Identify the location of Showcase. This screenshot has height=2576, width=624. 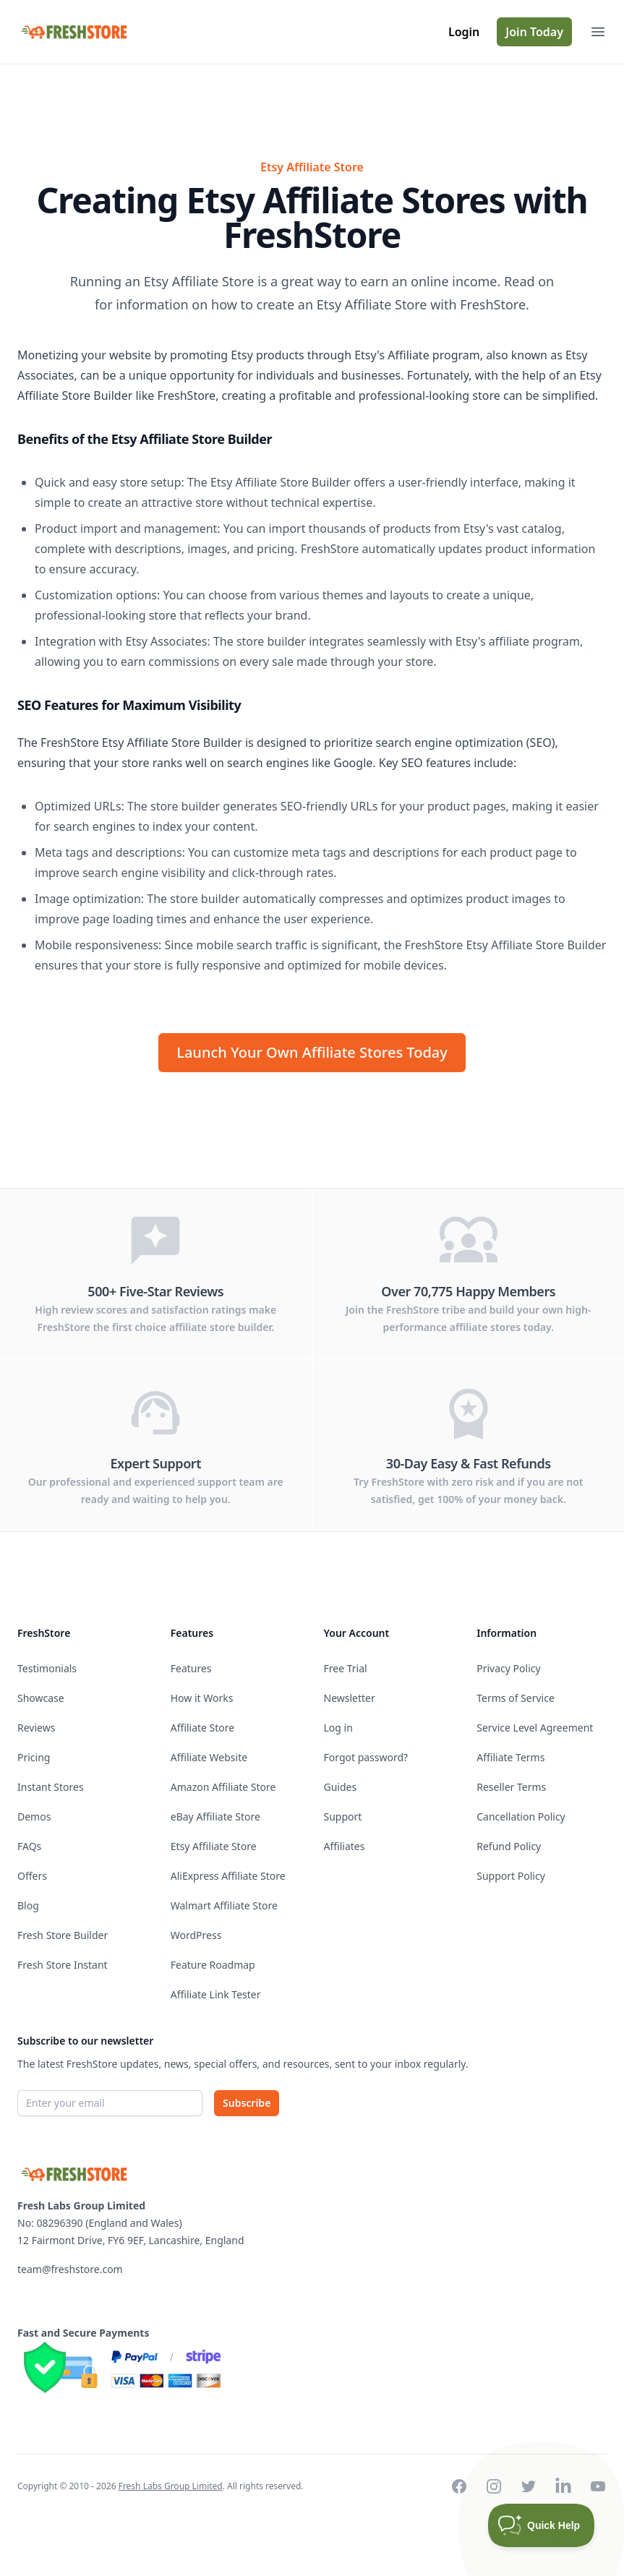
(40, 1698).